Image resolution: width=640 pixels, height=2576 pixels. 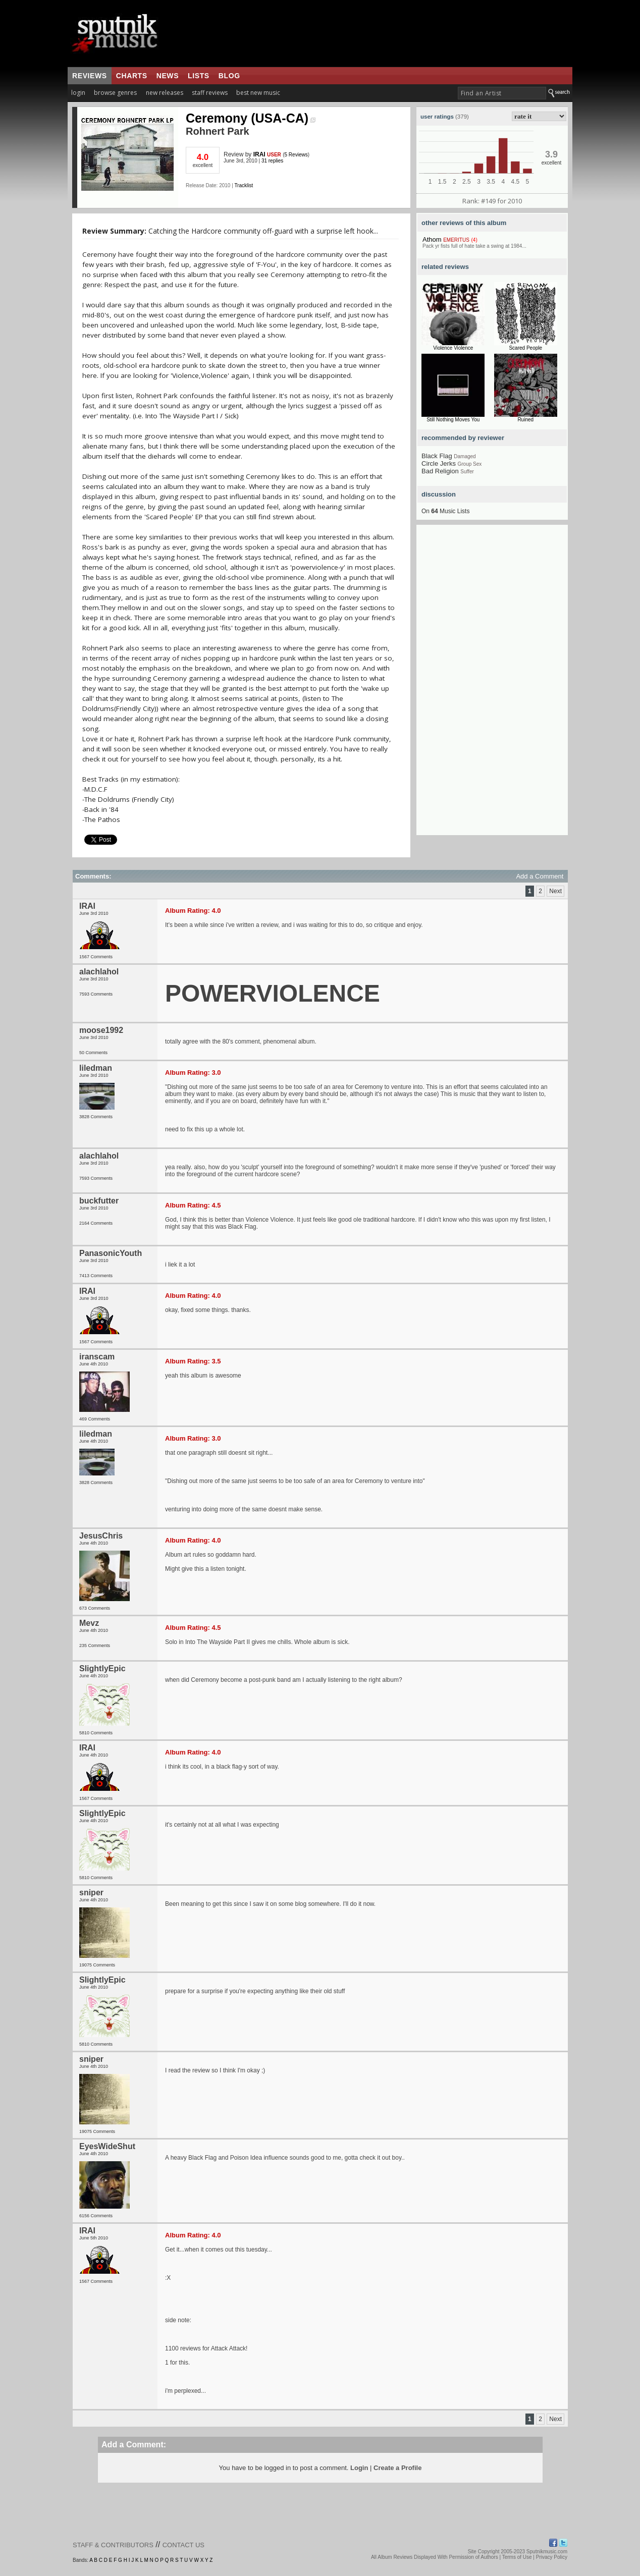 What do you see at coordinates (243, 185) in the screenshot?
I see `Tracklist` at bounding box center [243, 185].